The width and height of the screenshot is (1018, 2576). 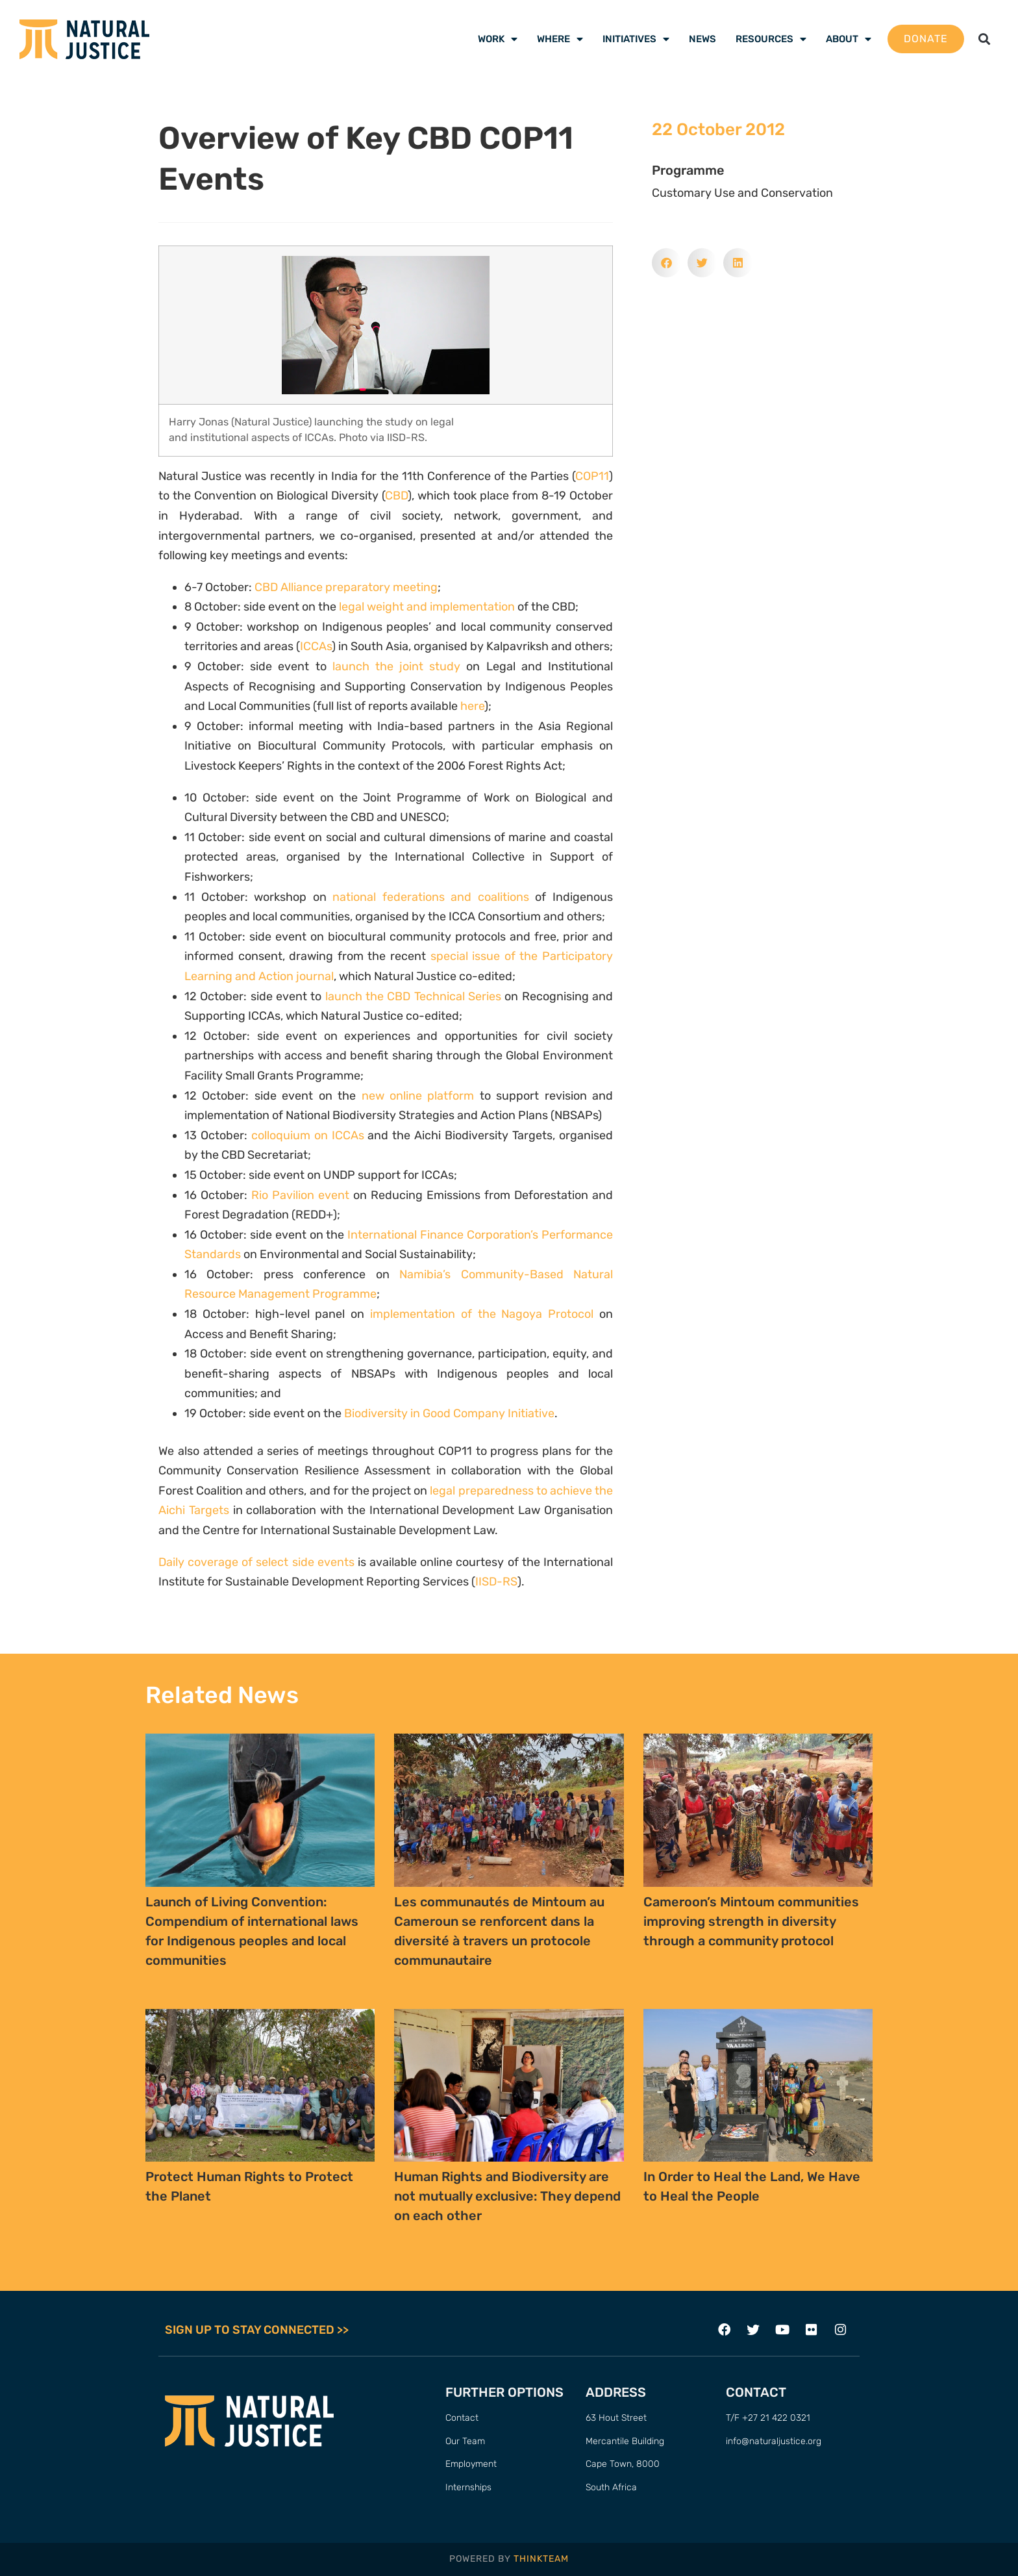 What do you see at coordinates (560, 39) in the screenshot?
I see `Where [menuitem]` at bounding box center [560, 39].